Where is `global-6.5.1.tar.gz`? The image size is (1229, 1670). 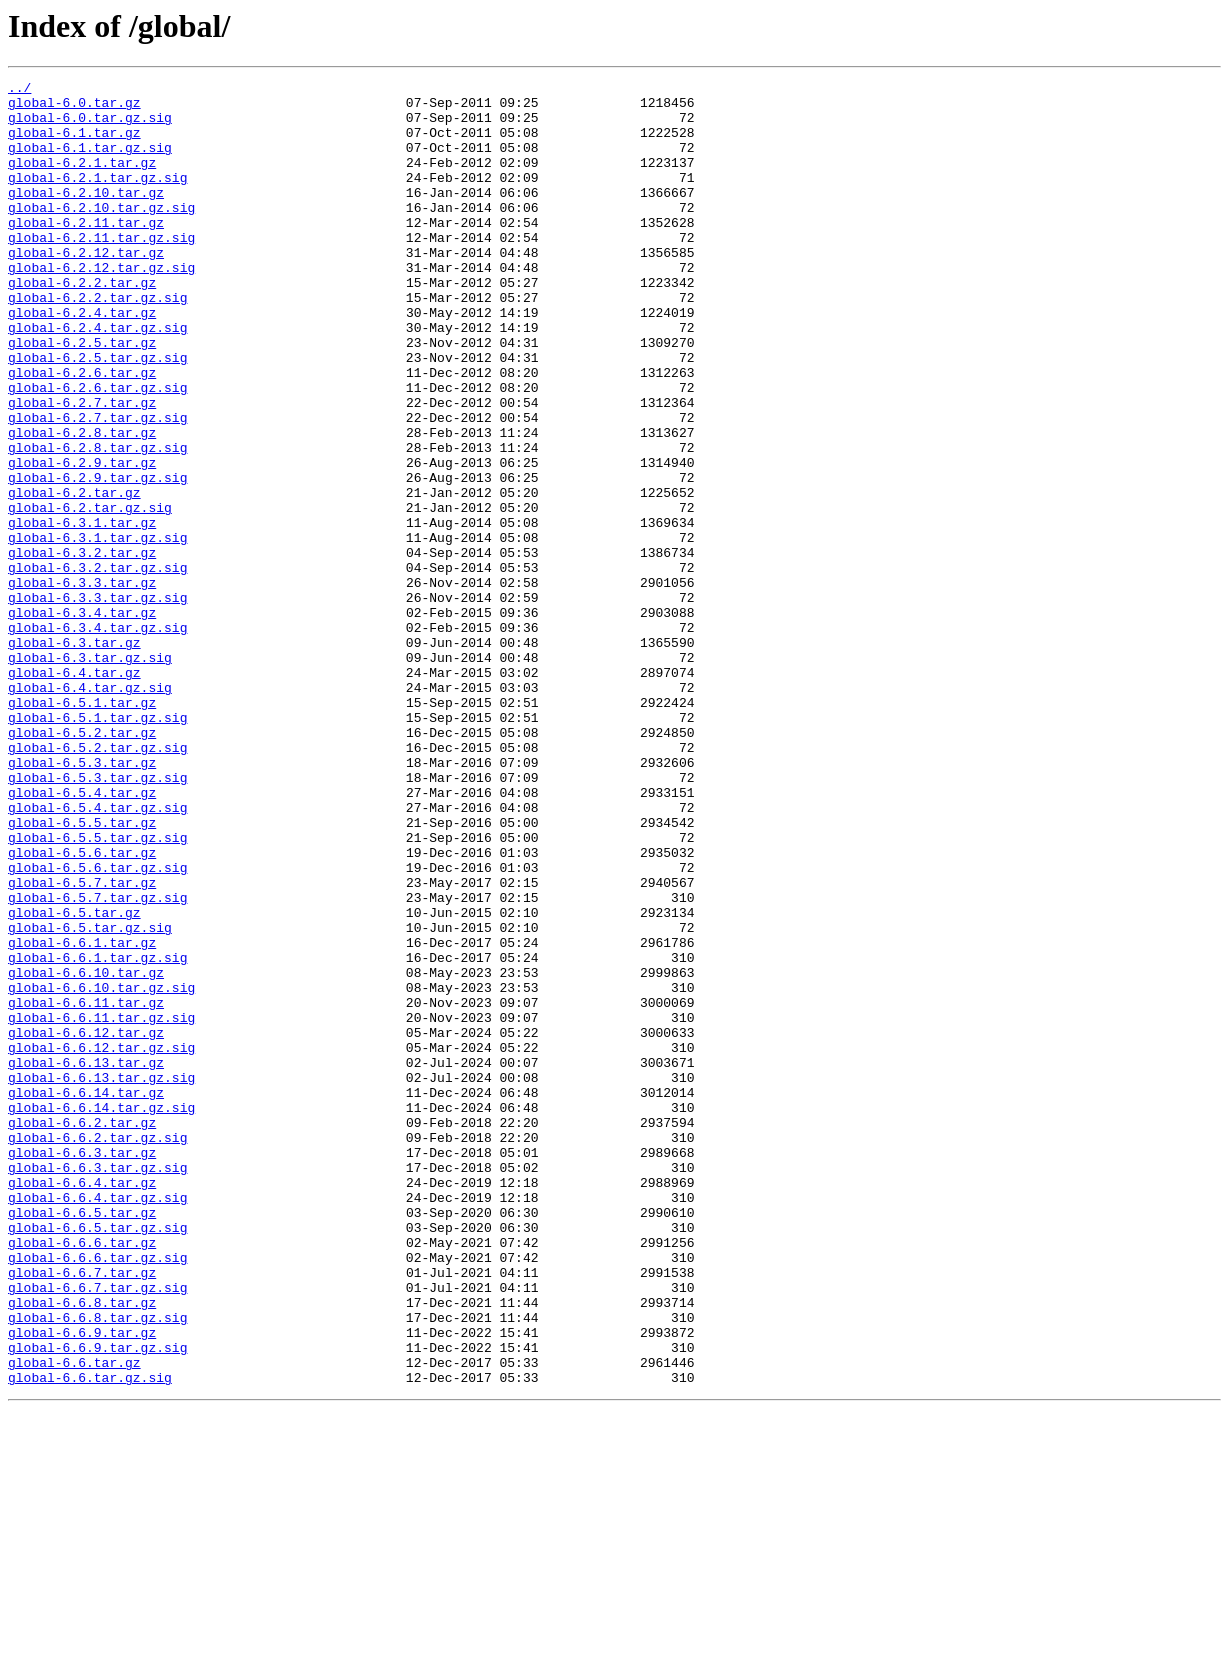
global-6.5.1.tar.gz is located at coordinates (82, 828).